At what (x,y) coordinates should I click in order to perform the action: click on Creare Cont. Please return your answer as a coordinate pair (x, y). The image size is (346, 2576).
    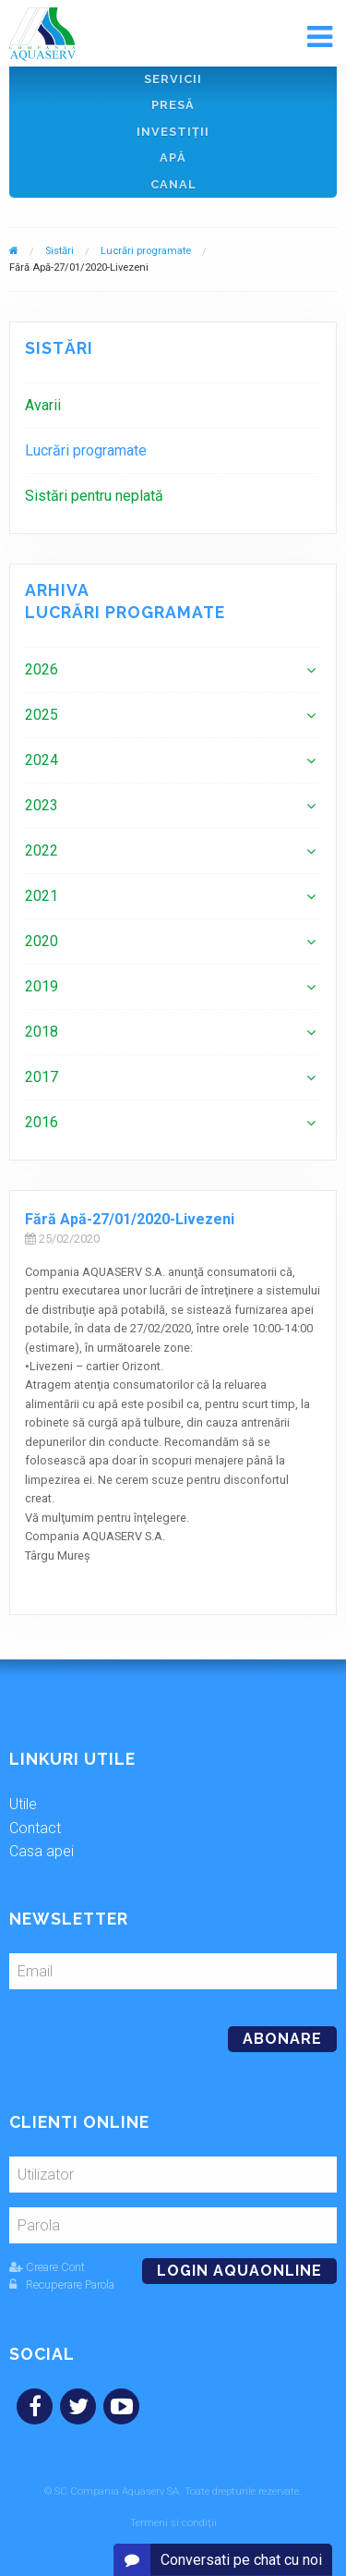
    Looking at the image, I should click on (47, 2267).